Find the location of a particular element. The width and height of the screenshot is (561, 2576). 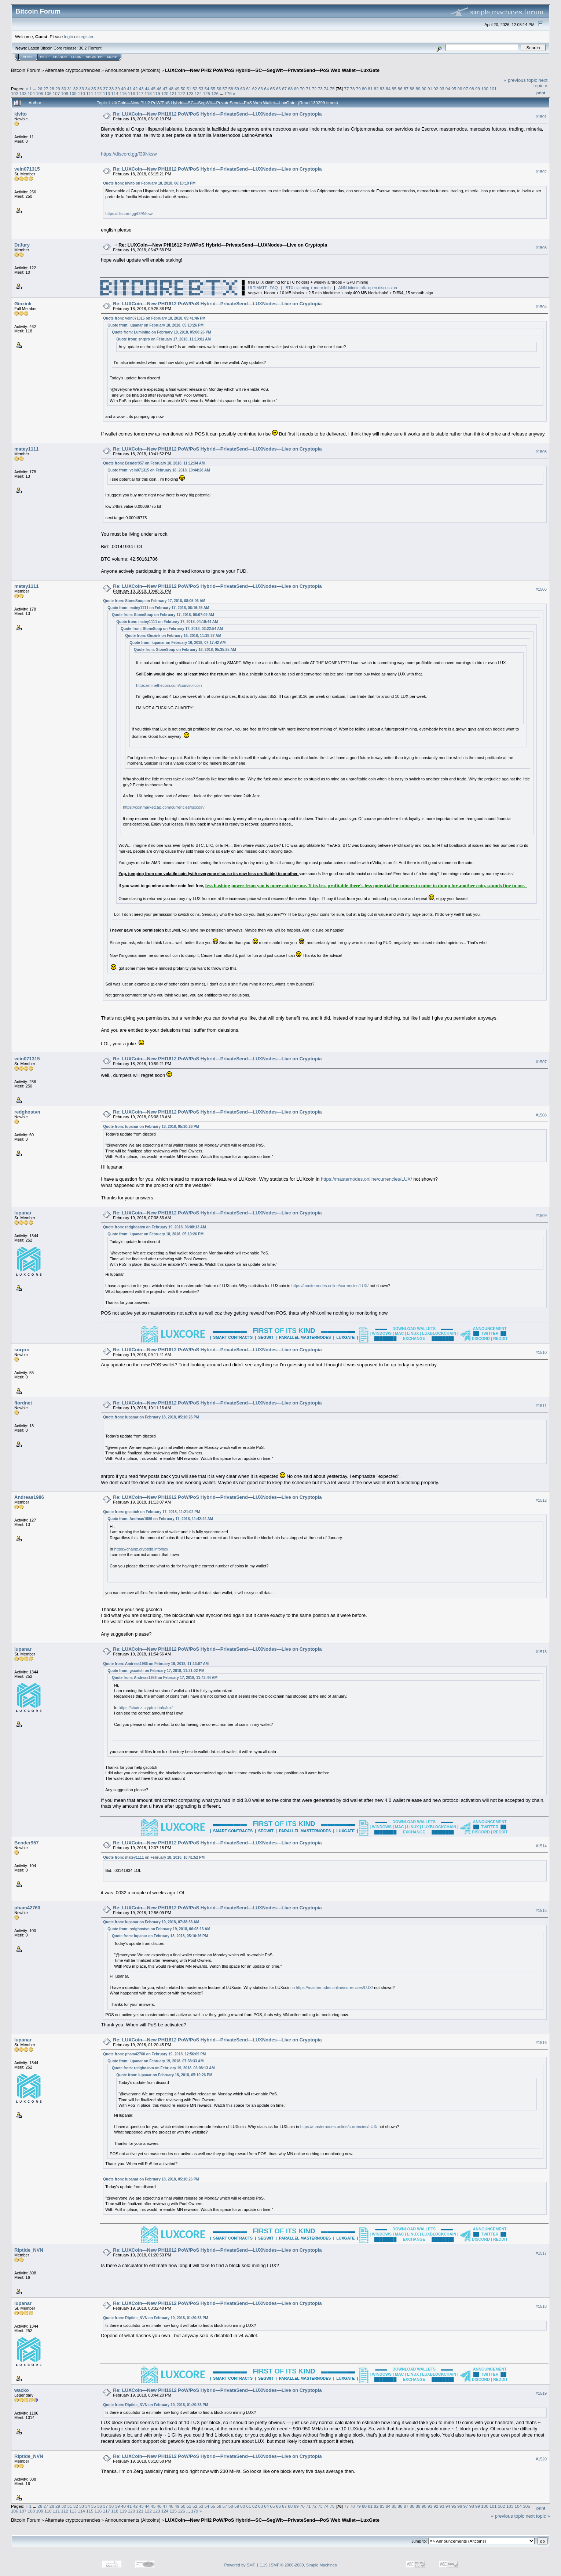

112 is located at coordinates (98, 93).